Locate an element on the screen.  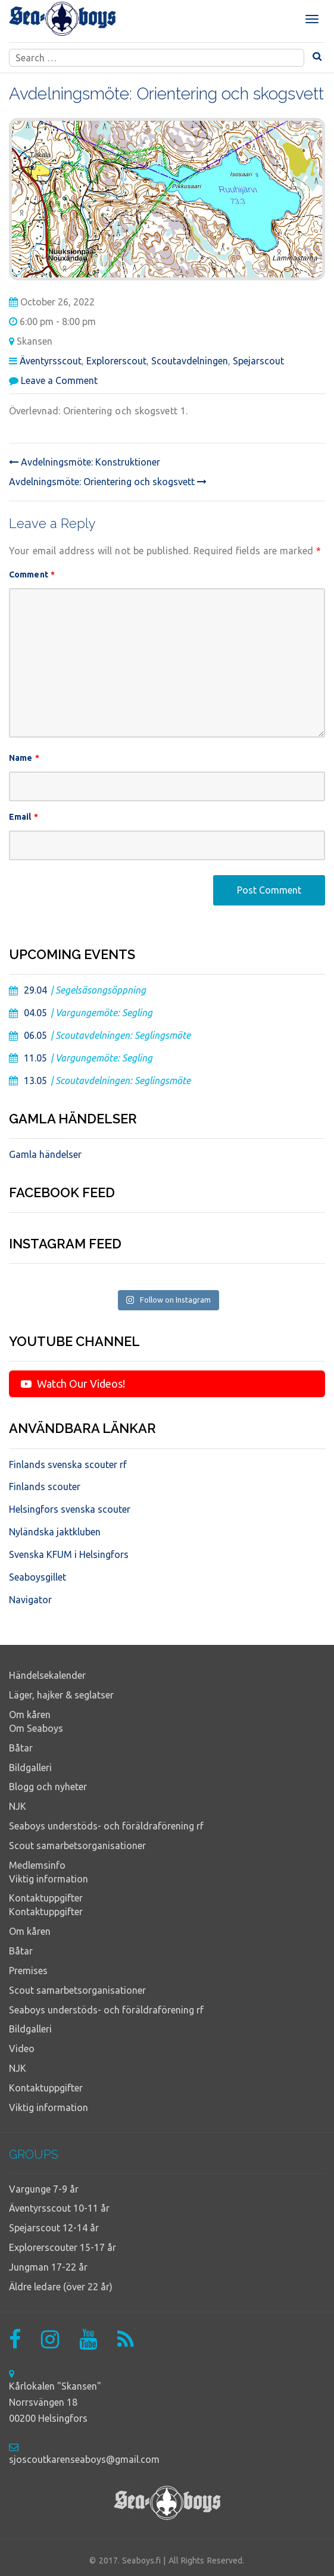
Jungman 17-22 år is located at coordinates (48, 2267).